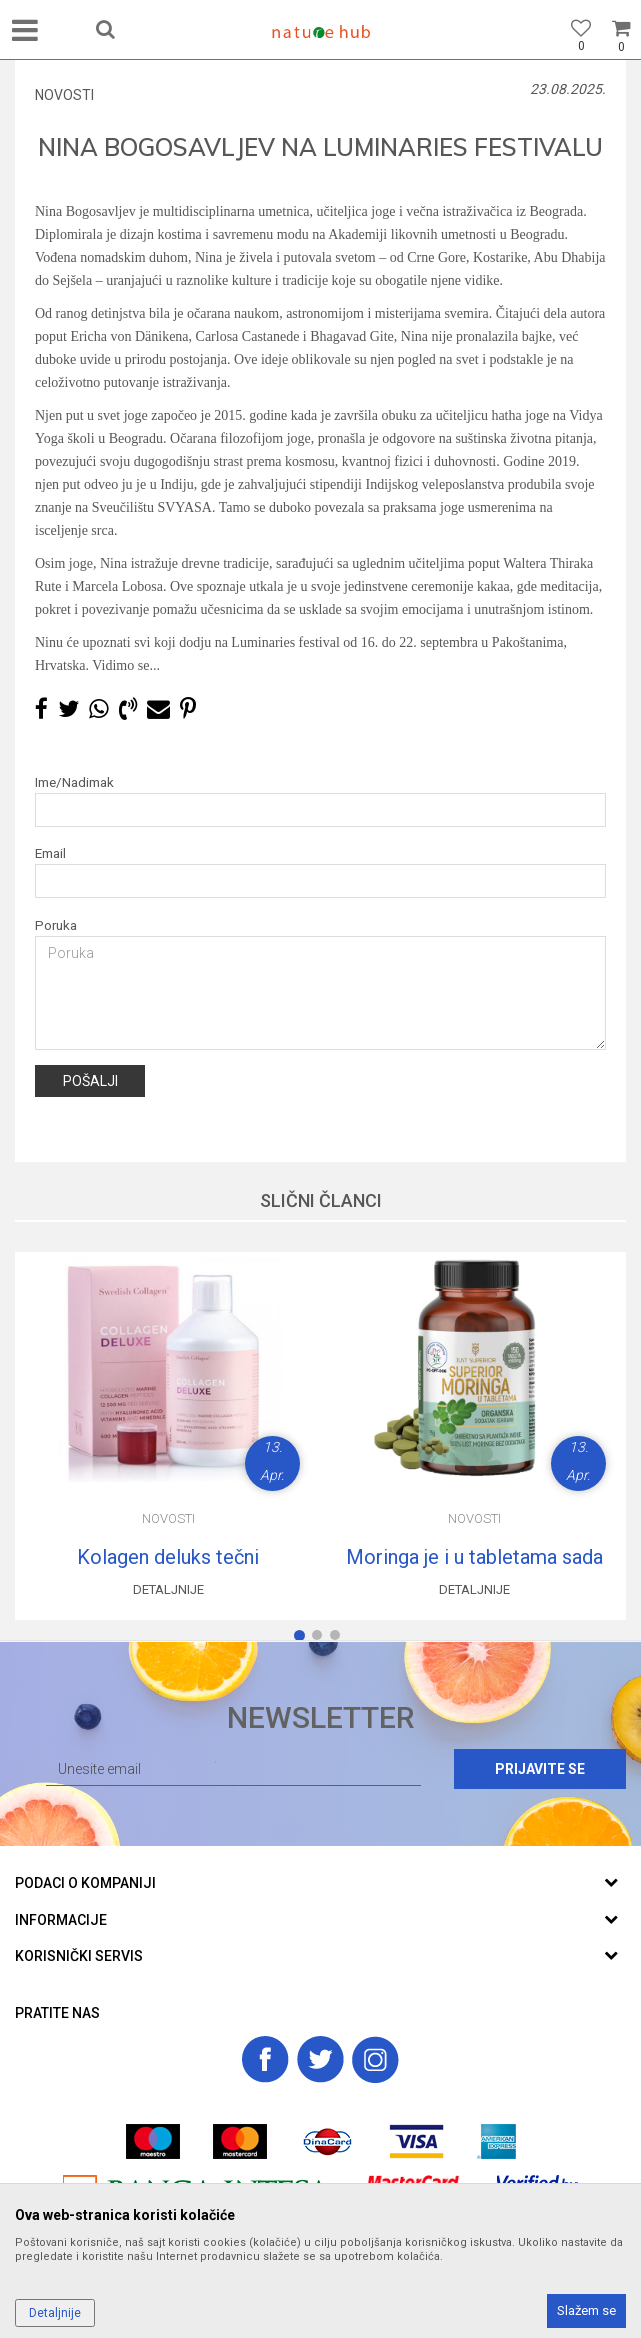 Image resolution: width=641 pixels, height=2338 pixels. Describe the element at coordinates (540, 1769) in the screenshot. I see `Prijavite se` at that location.